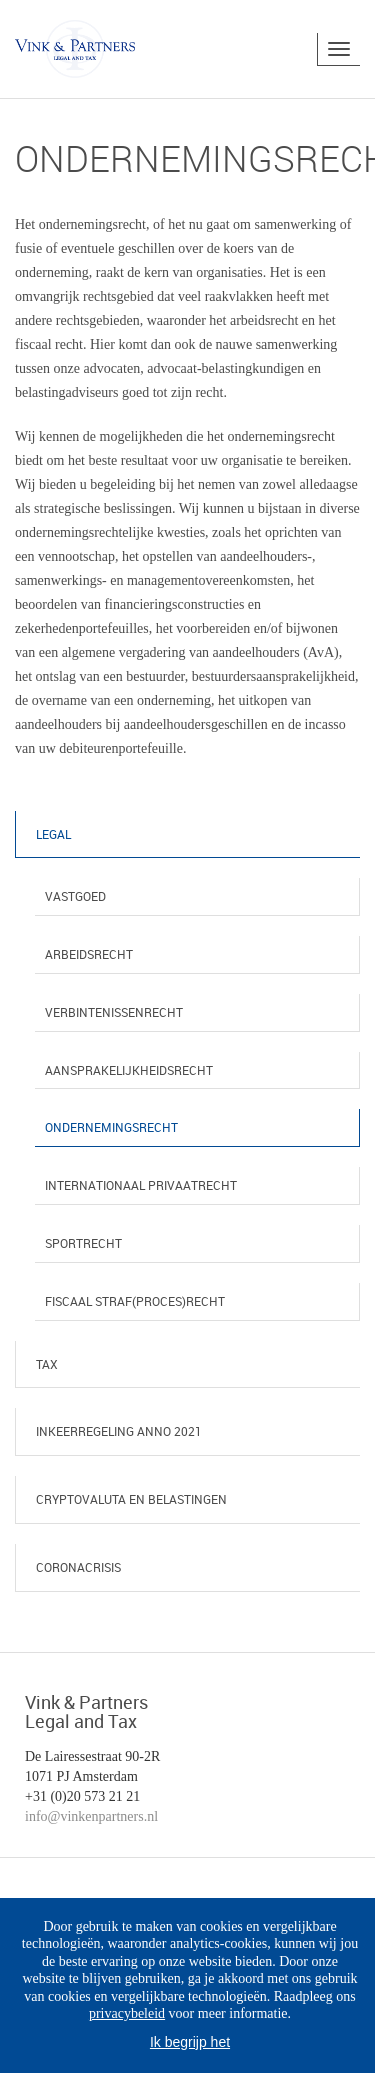  What do you see at coordinates (83, 1243) in the screenshot?
I see `Sportrecht` at bounding box center [83, 1243].